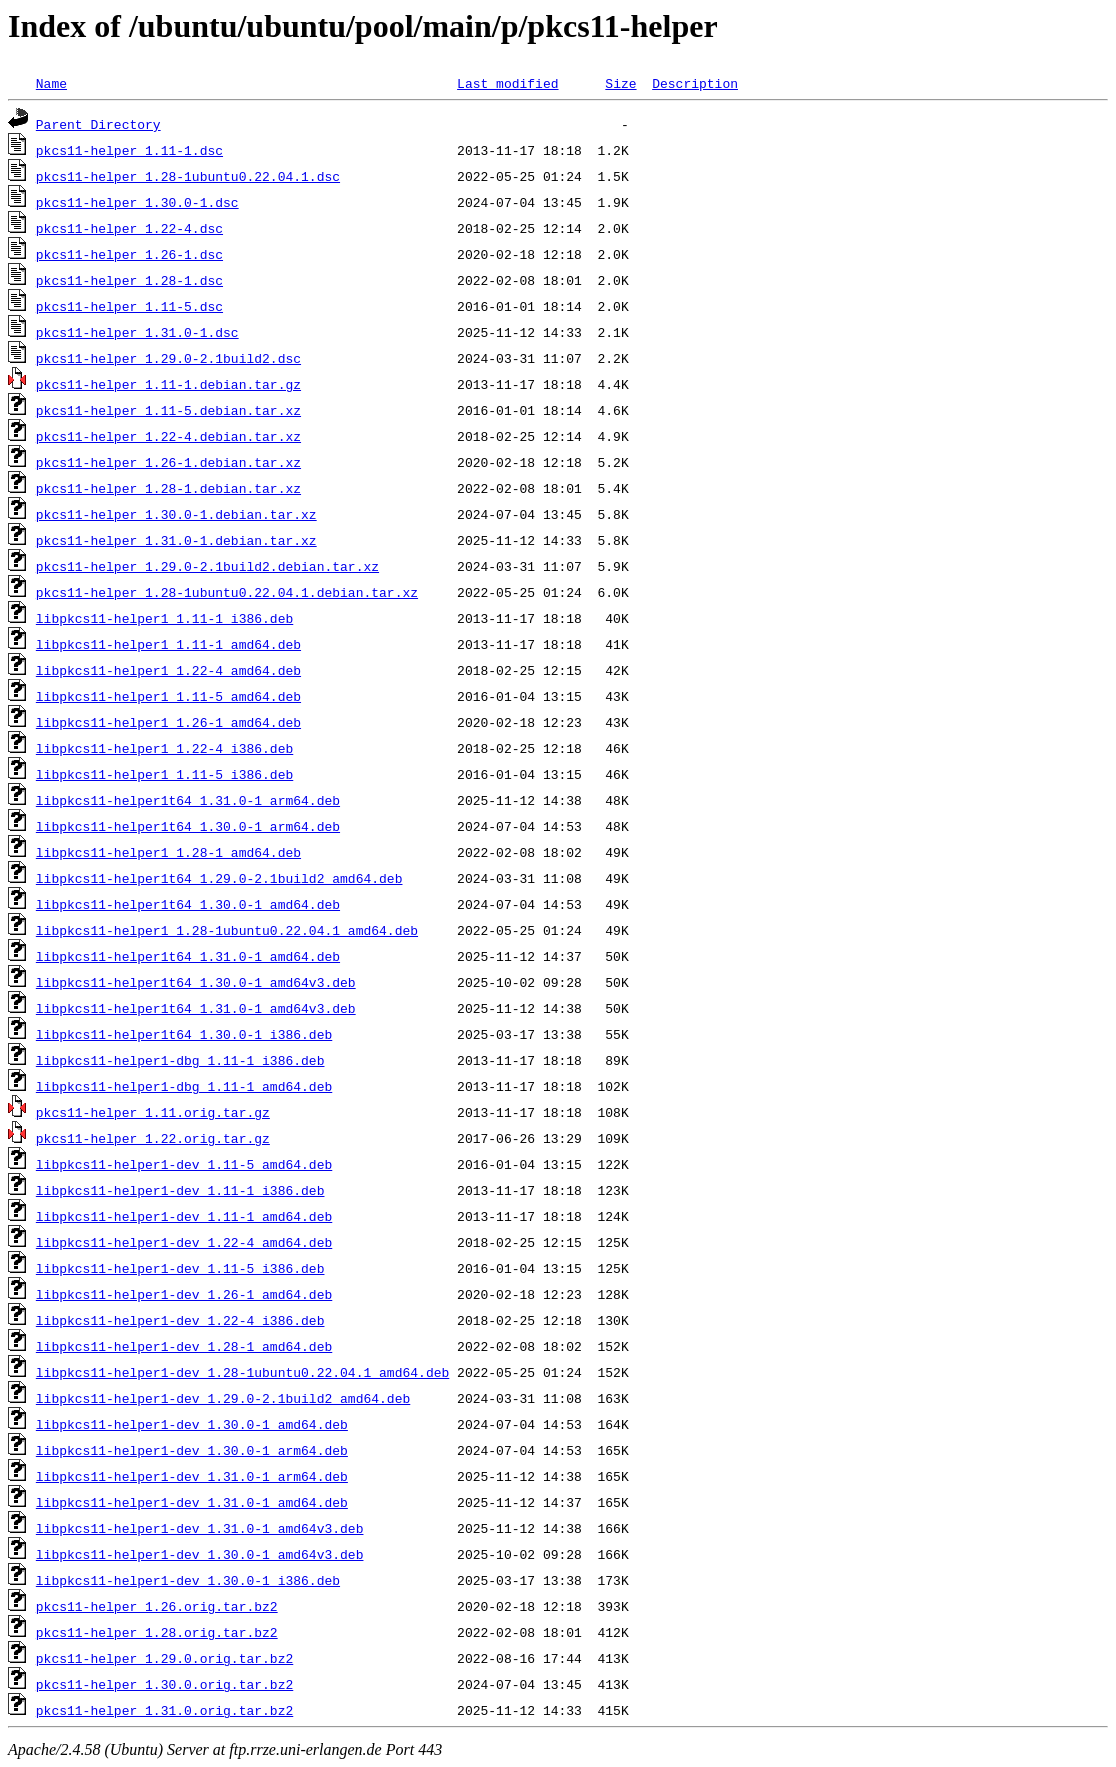 The image size is (1116, 1767). What do you see at coordinates (164, 618) in the screenshot?
I see `libpkcs11-helper1_1.11-1_i386.deb` at bounding box center [164, 618].